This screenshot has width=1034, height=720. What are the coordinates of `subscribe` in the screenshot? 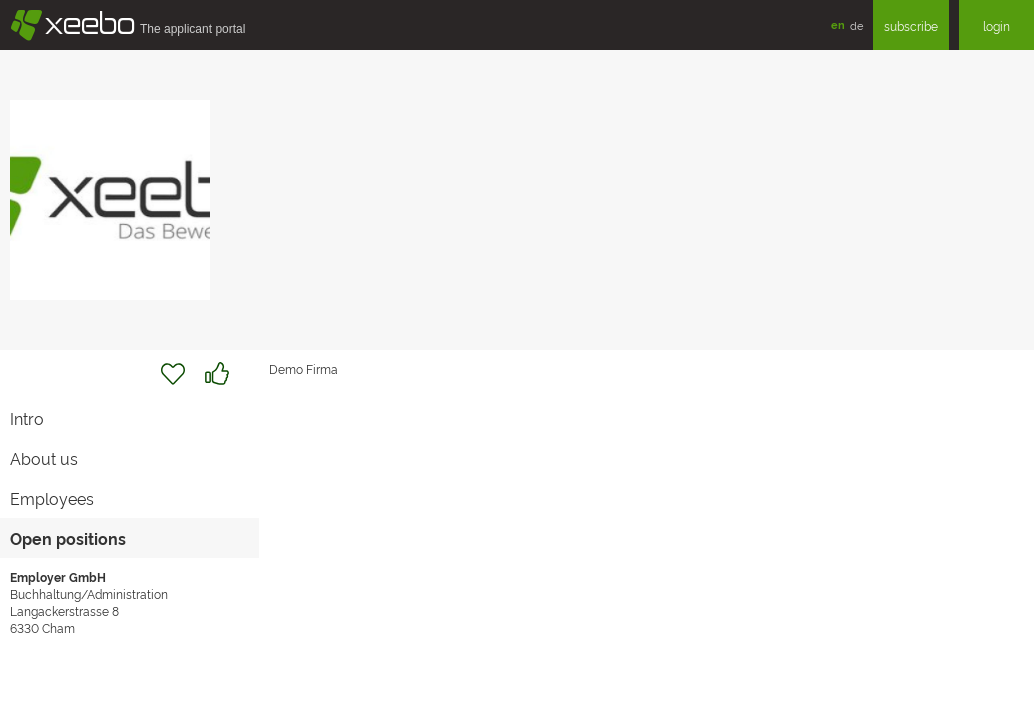 It's located at (911, 25).